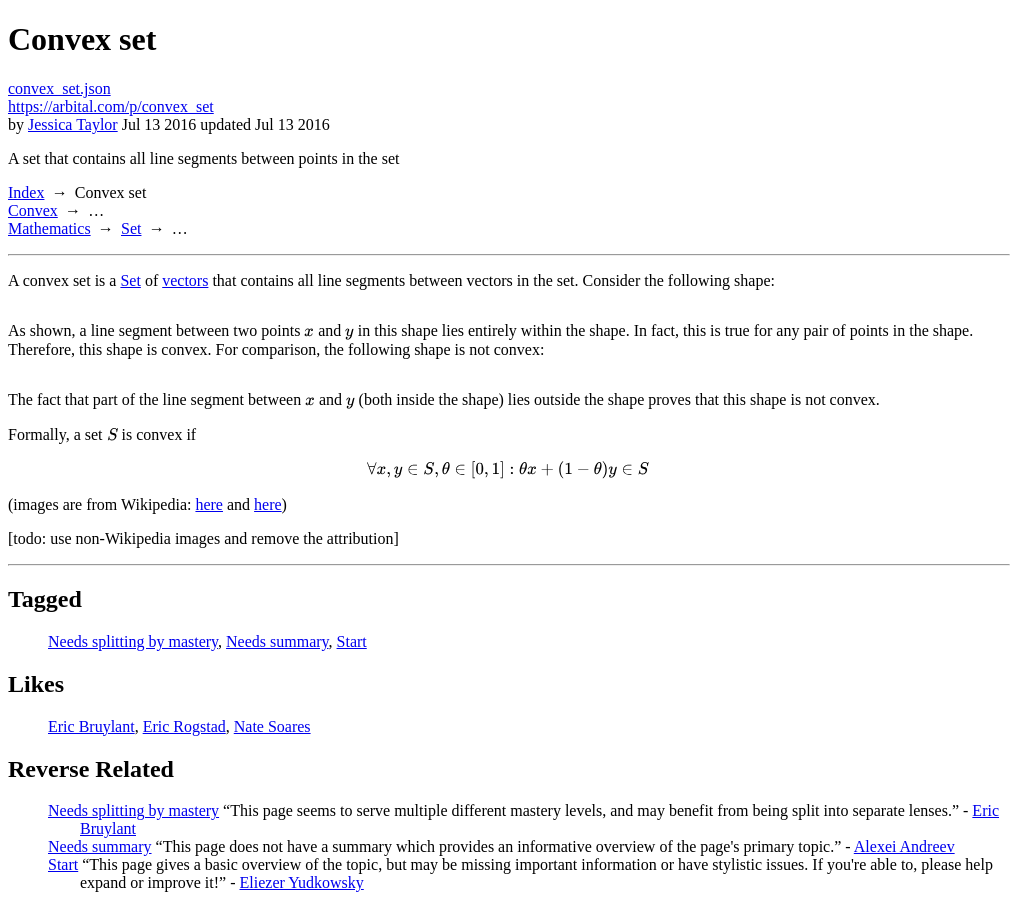  I want to click on Start, so click(352, 641).